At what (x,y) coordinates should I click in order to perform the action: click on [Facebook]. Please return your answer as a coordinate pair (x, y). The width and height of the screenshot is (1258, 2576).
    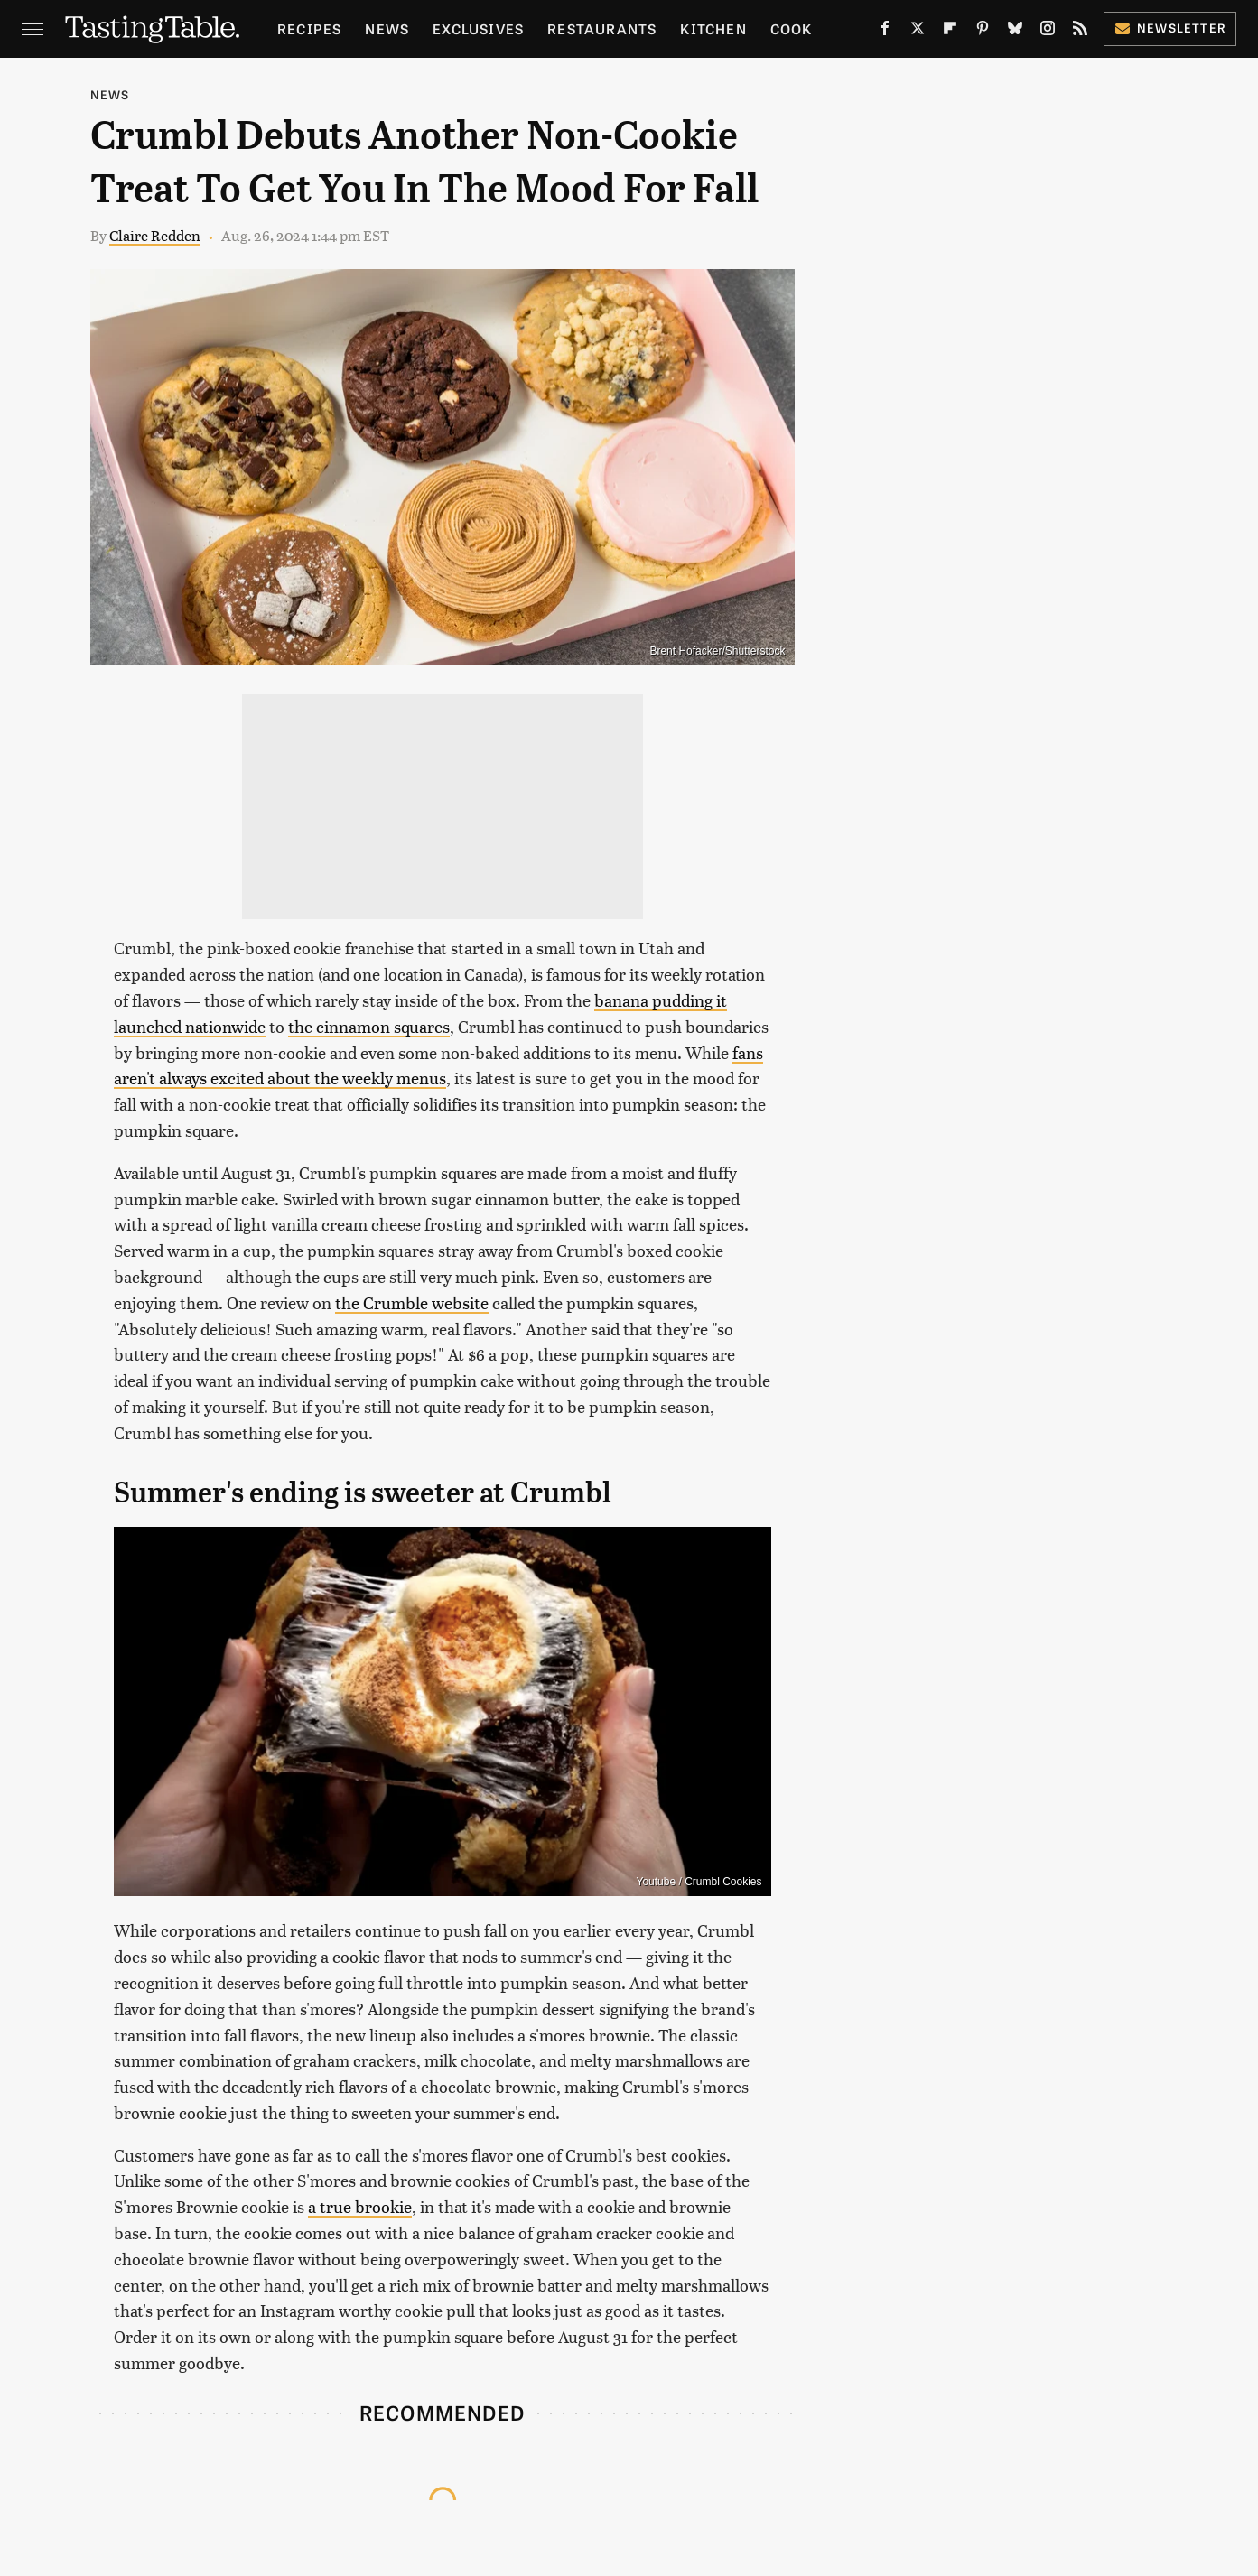
    Looking at the image, I should click on (885, 31).